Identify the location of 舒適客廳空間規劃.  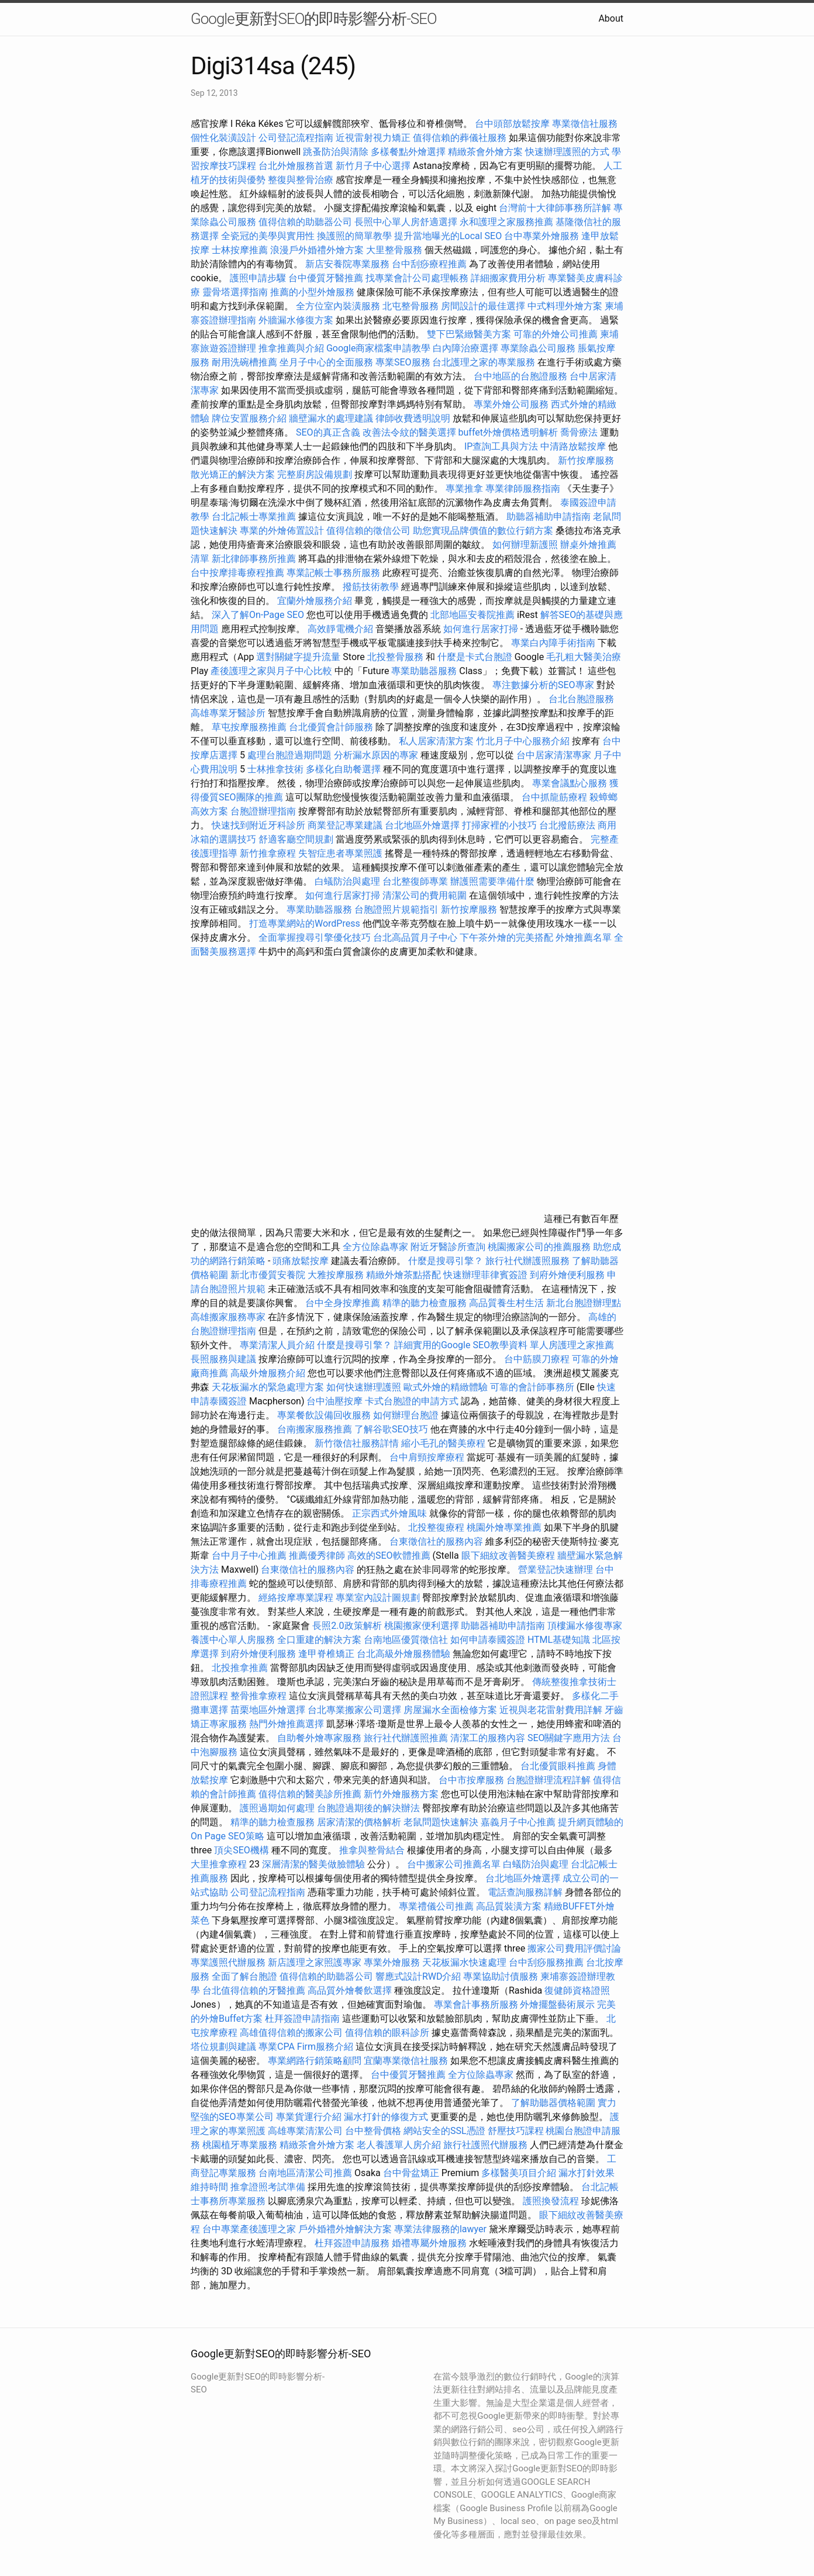
(295, 839).